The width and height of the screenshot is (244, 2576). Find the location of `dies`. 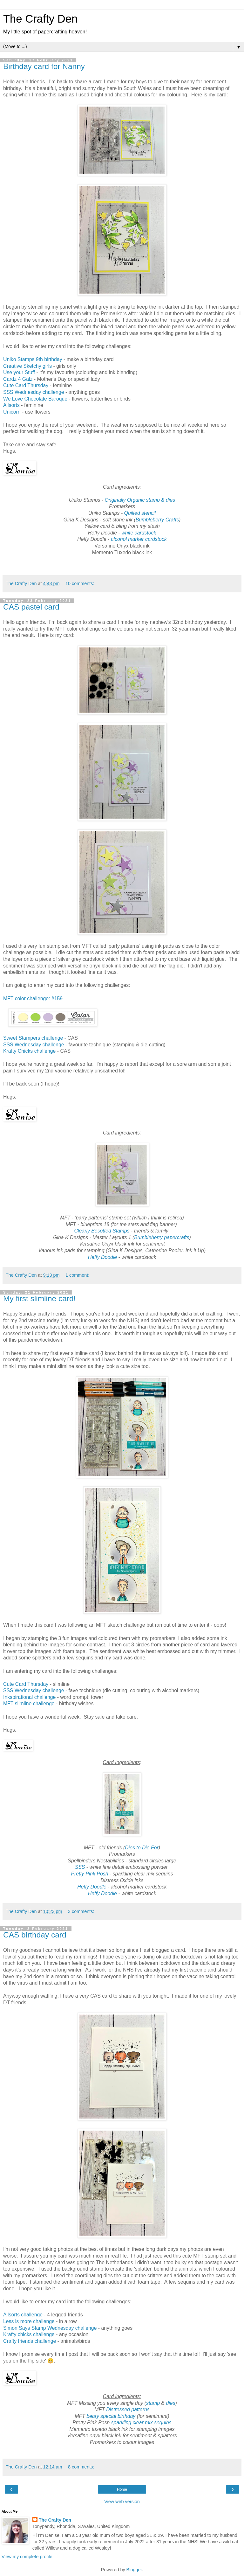

dies is located at coordinates (170, 2403).